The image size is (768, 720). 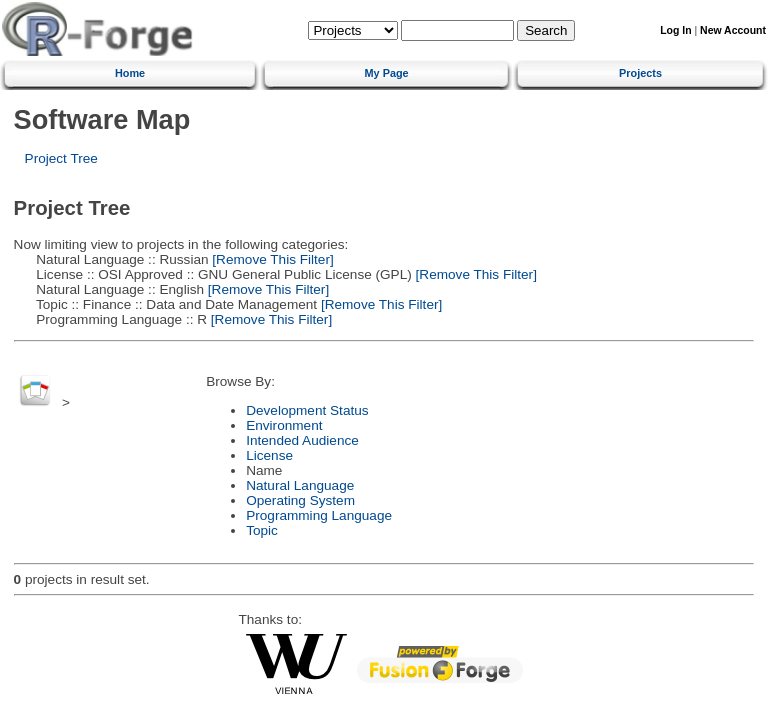 What do you see at coordinates (130, 73) in the screenshot?
I see `Home` at bounding box center [130, 73].